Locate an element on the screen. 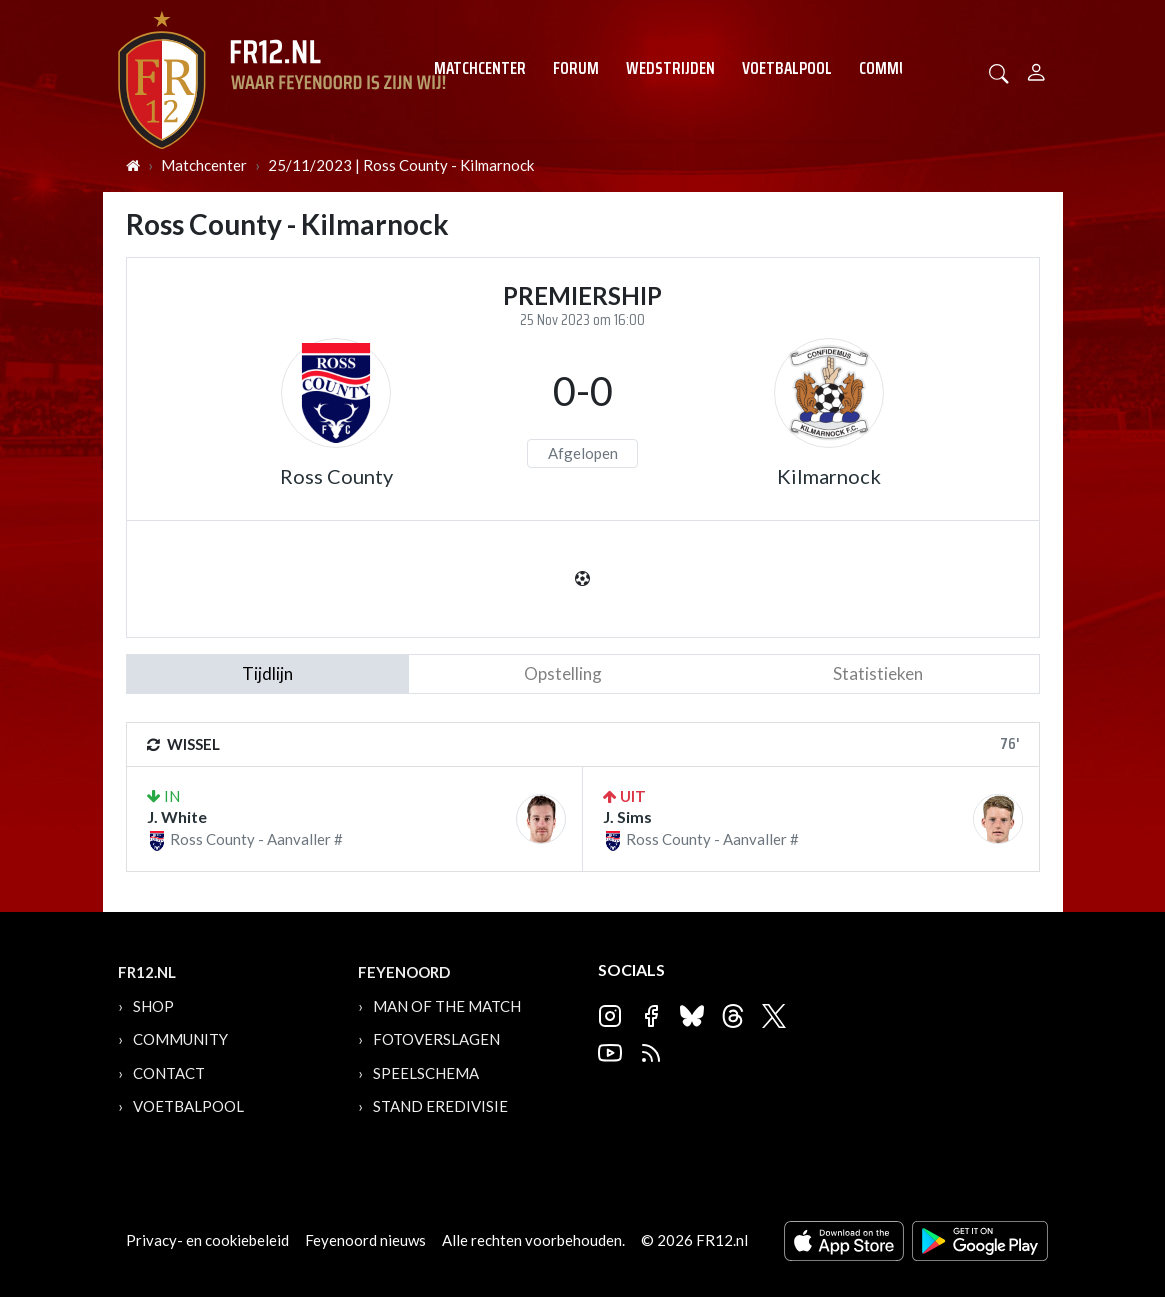 This screenshot has height=1297, width=1165. Man of the Match is located at coordinates (447, 1006).